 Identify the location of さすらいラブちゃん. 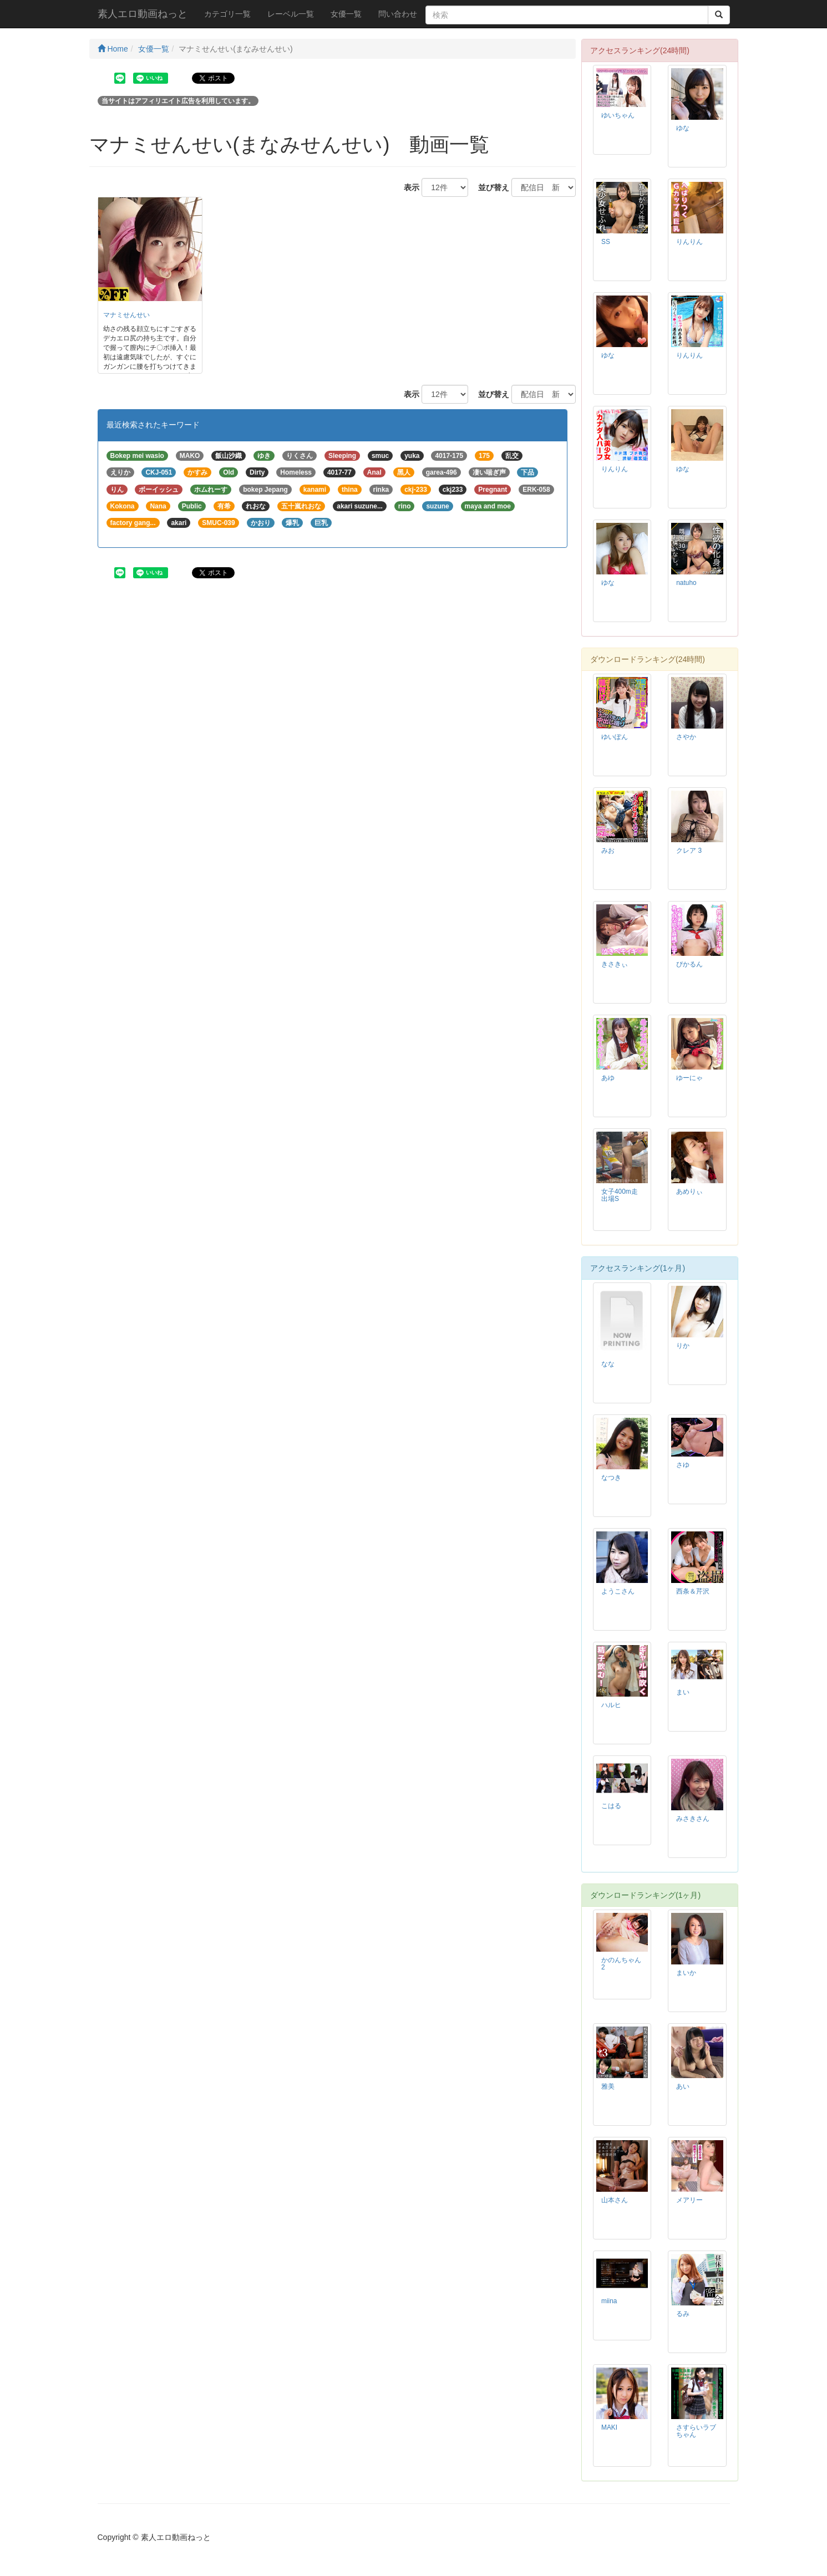
(696, 2431).